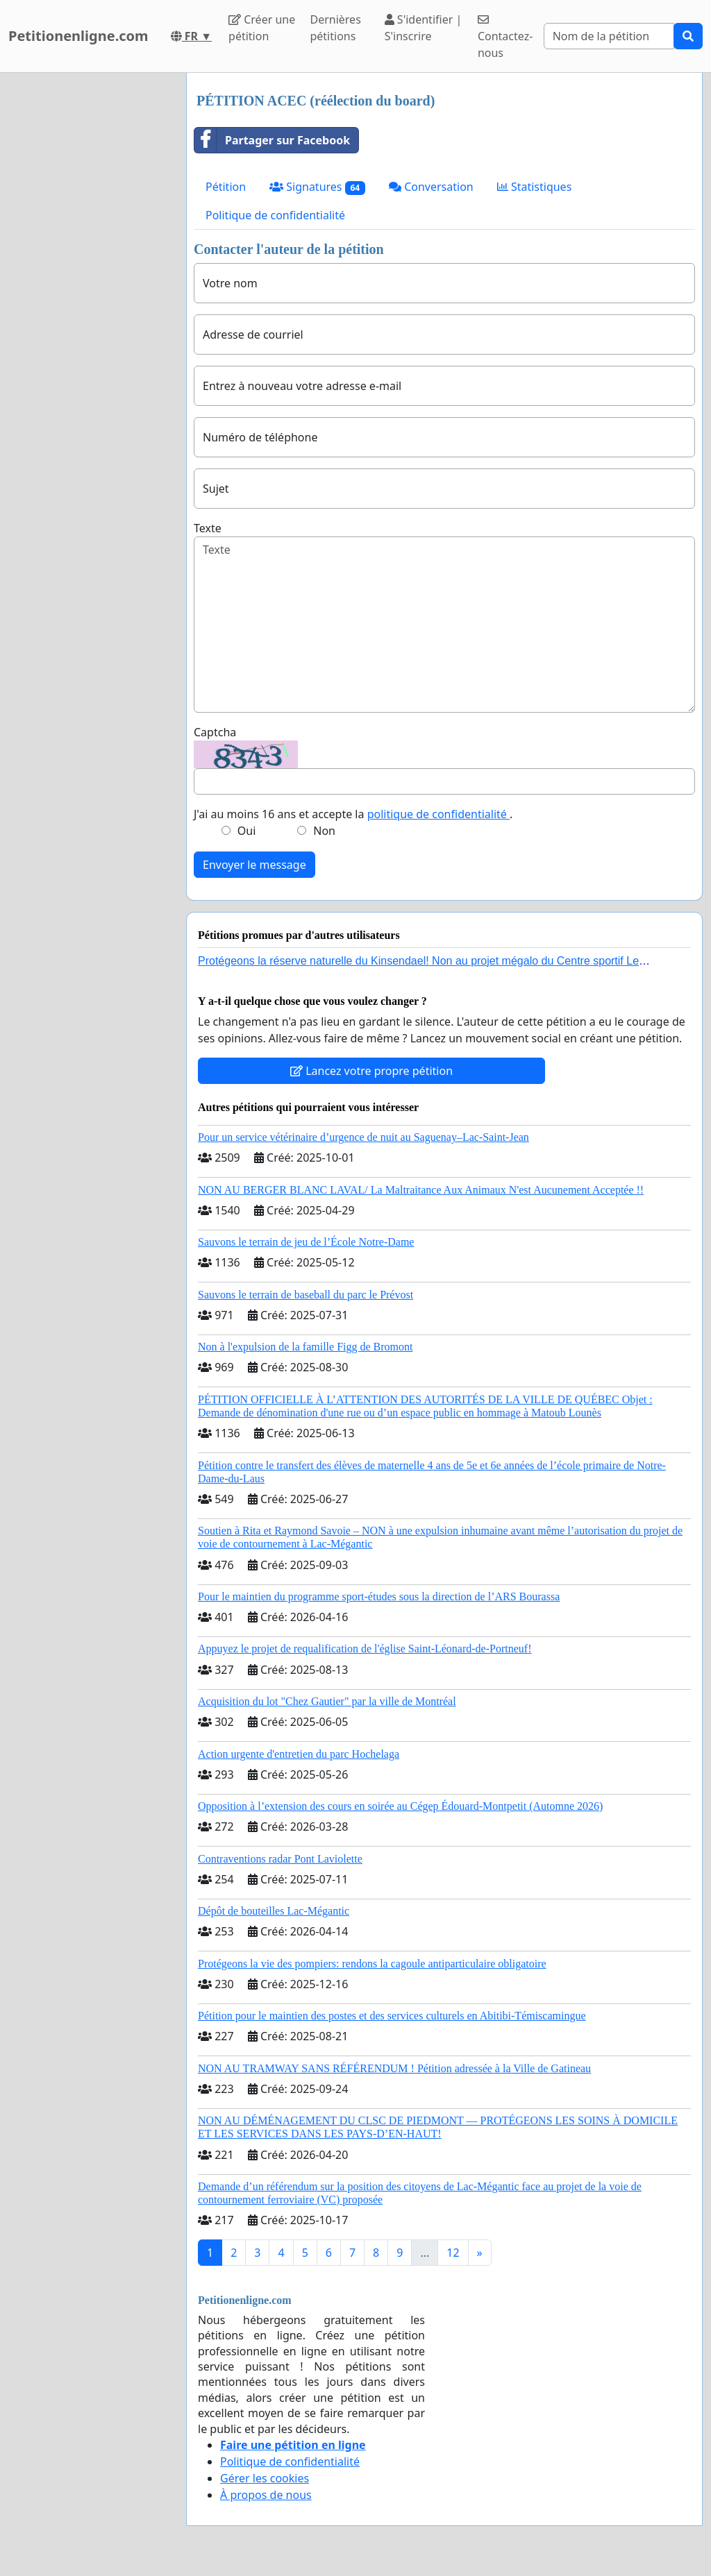 Image resolution: width=711 pixels, height=2576 pixels. I want to click on Gérer les cookies, so click(264, 2478).